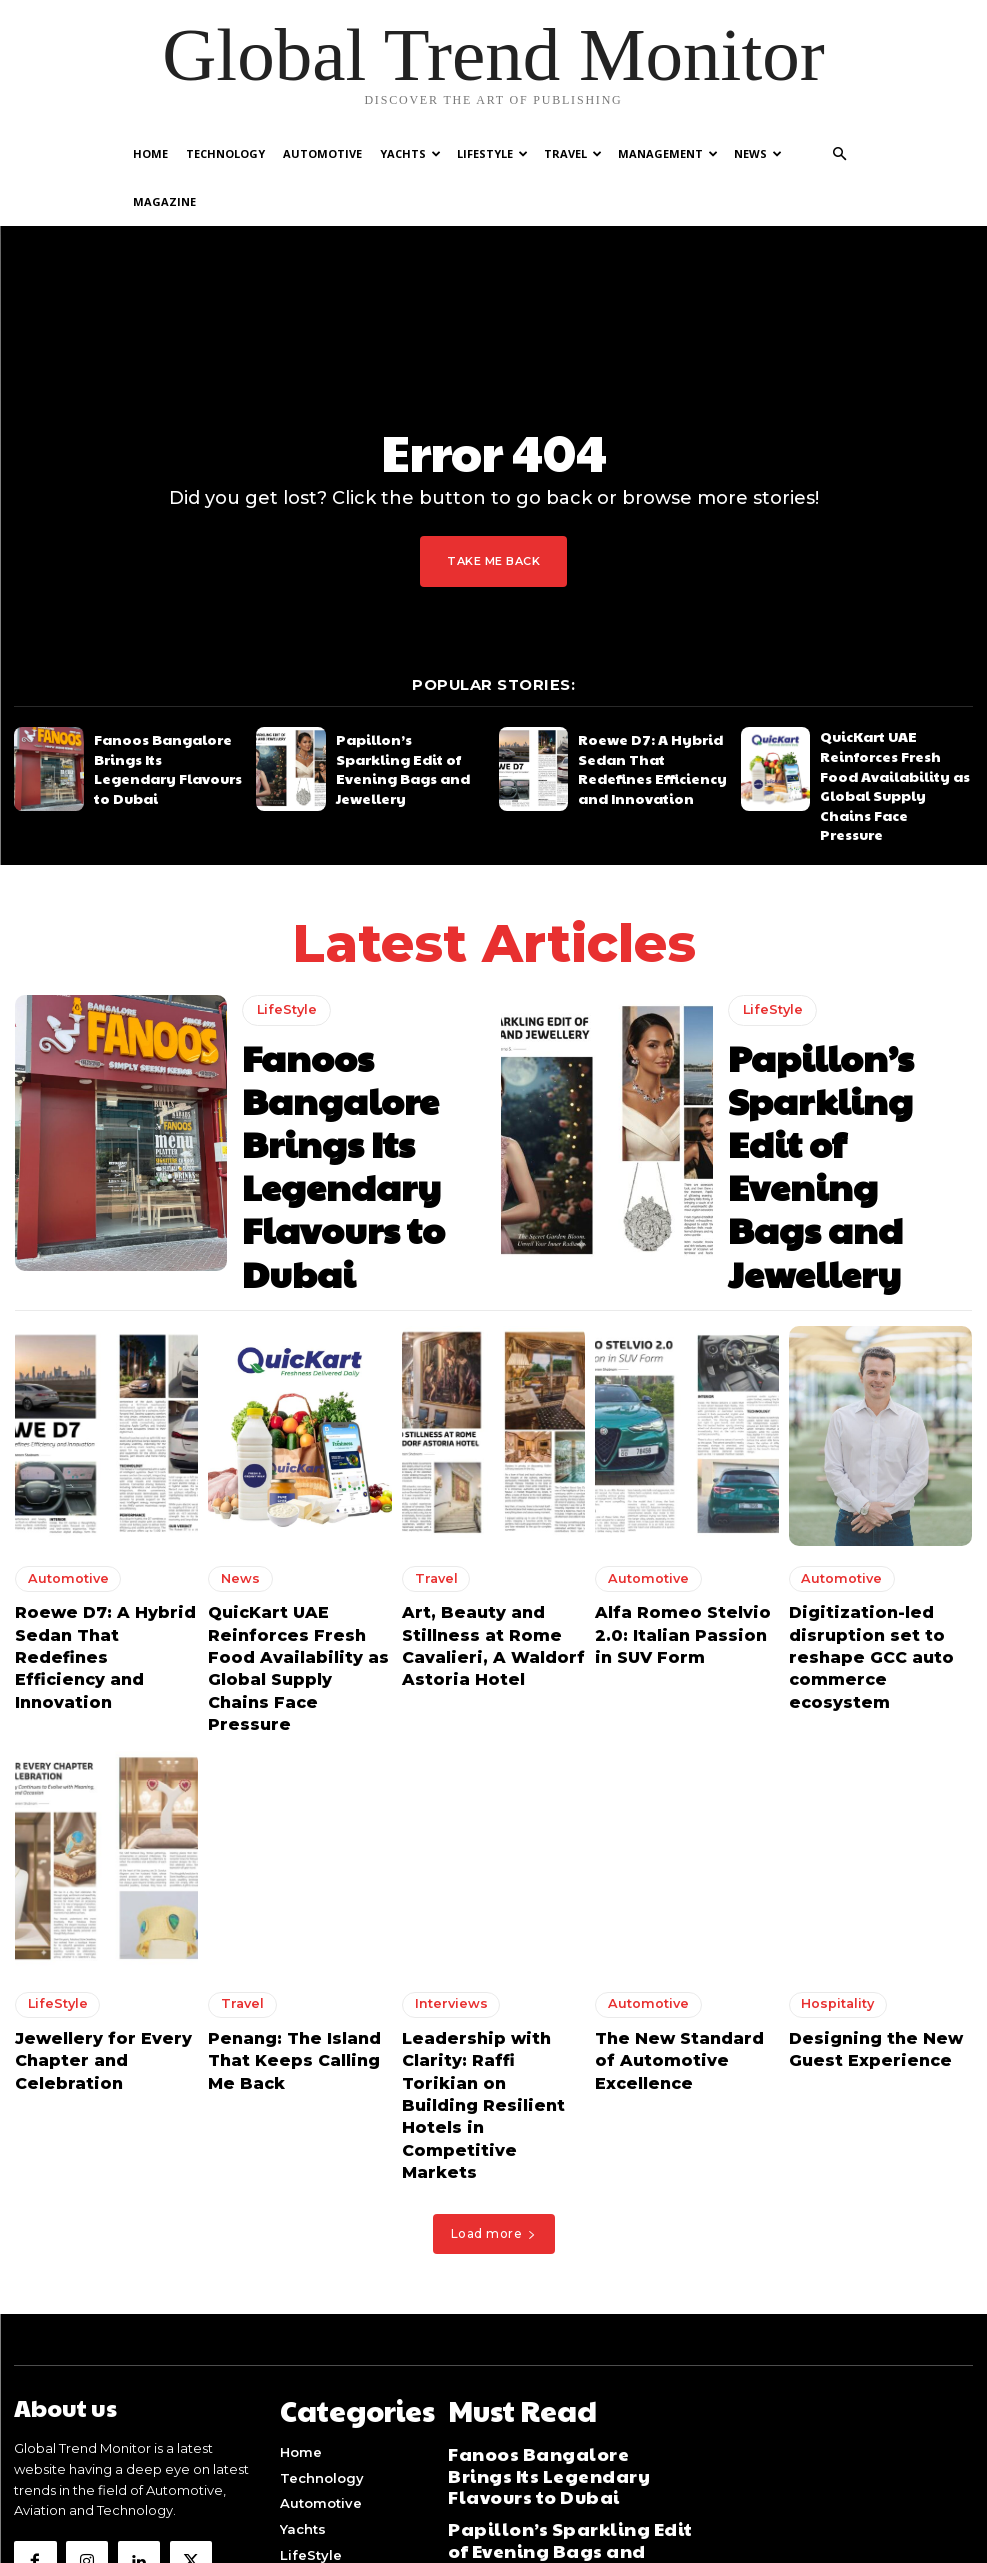 Image resolution: width=987 pixels, height=2563 pixels. Describe the element at coordinates (840, 154) in the screenshot. I see `[button]` at that location.